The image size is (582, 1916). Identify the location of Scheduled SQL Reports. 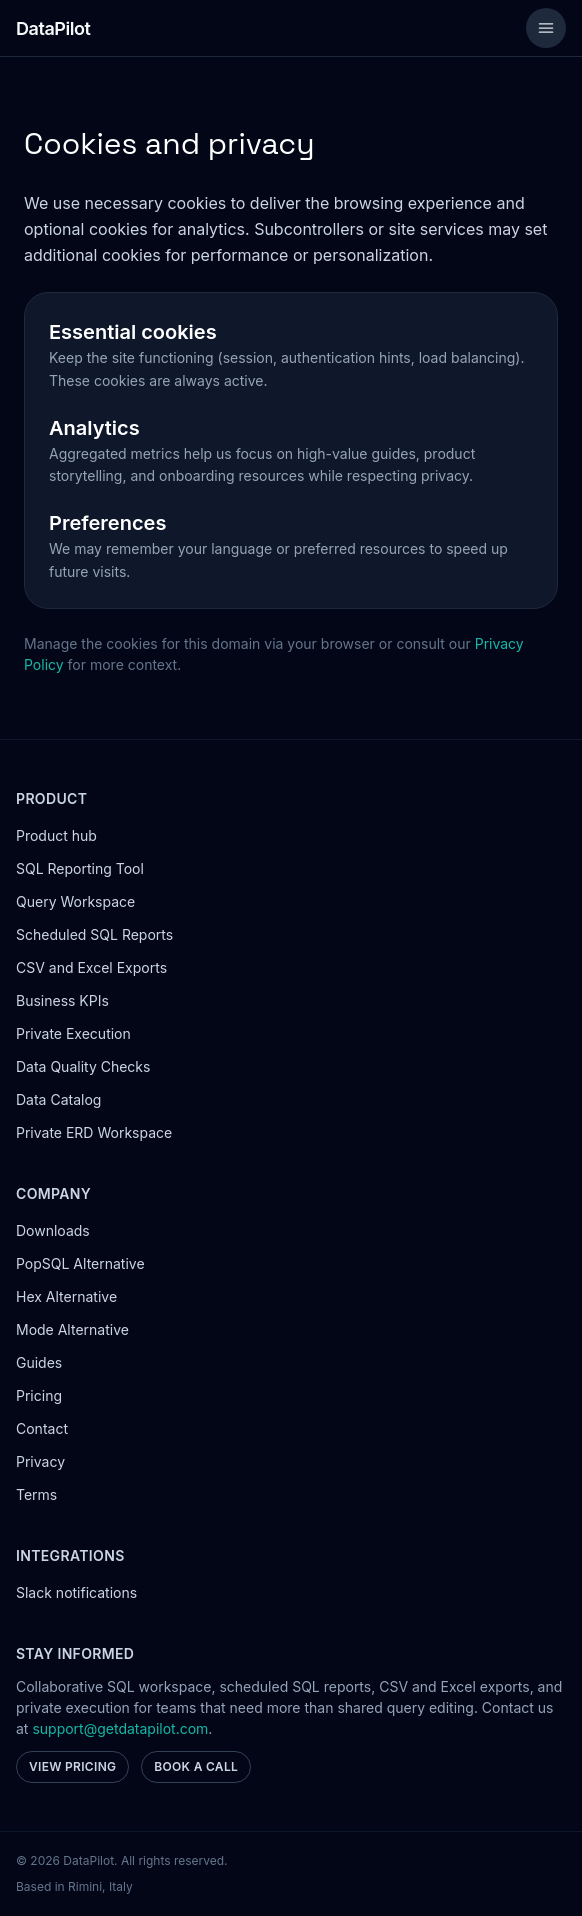
(94, 934).